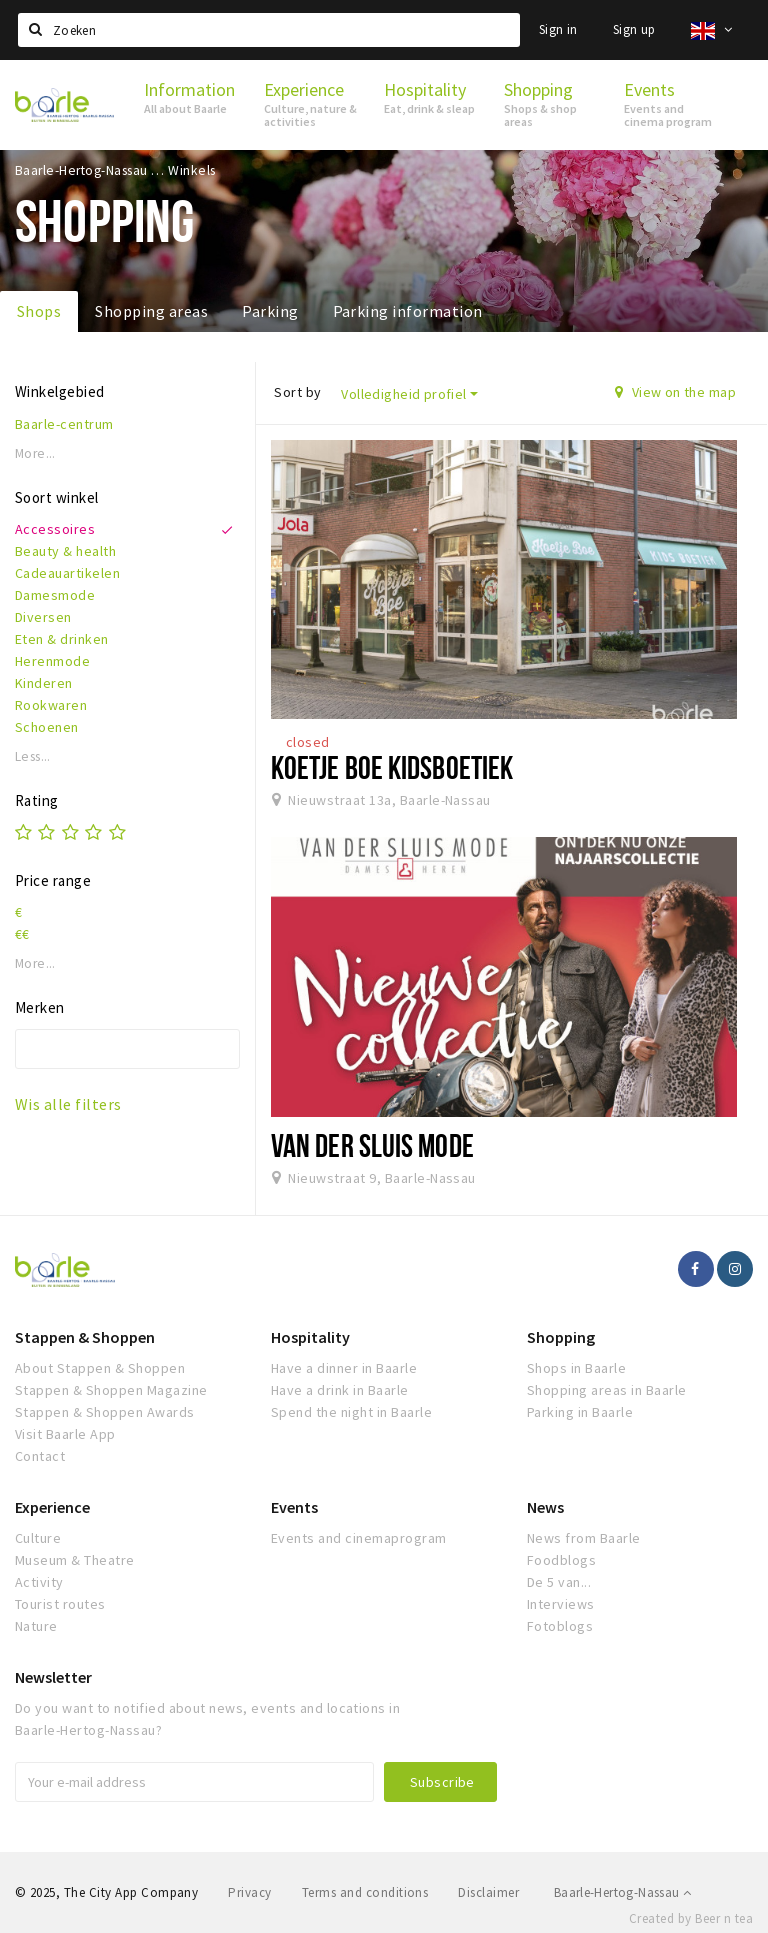 This screenshot has width=768, height=1933. Describe the element at coordinates (340, 1390) in the screenshot. I see `Have a drink in Baarle` at that location.